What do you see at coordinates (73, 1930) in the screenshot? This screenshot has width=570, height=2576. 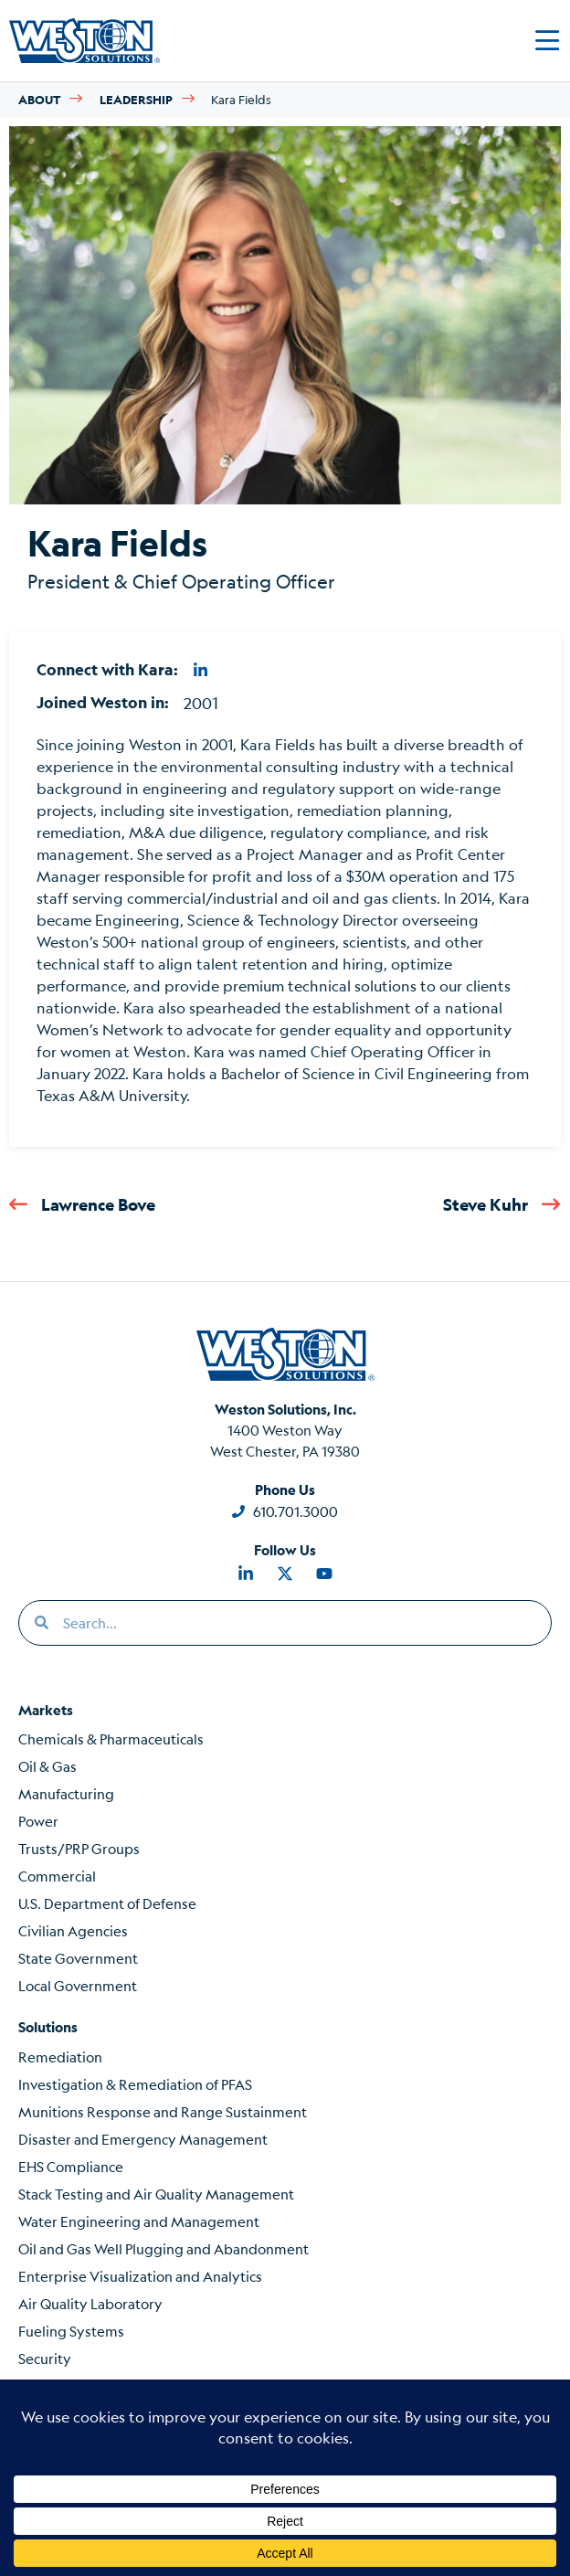 I see `Civilian Agencies` at bounding box center [73, 1930].